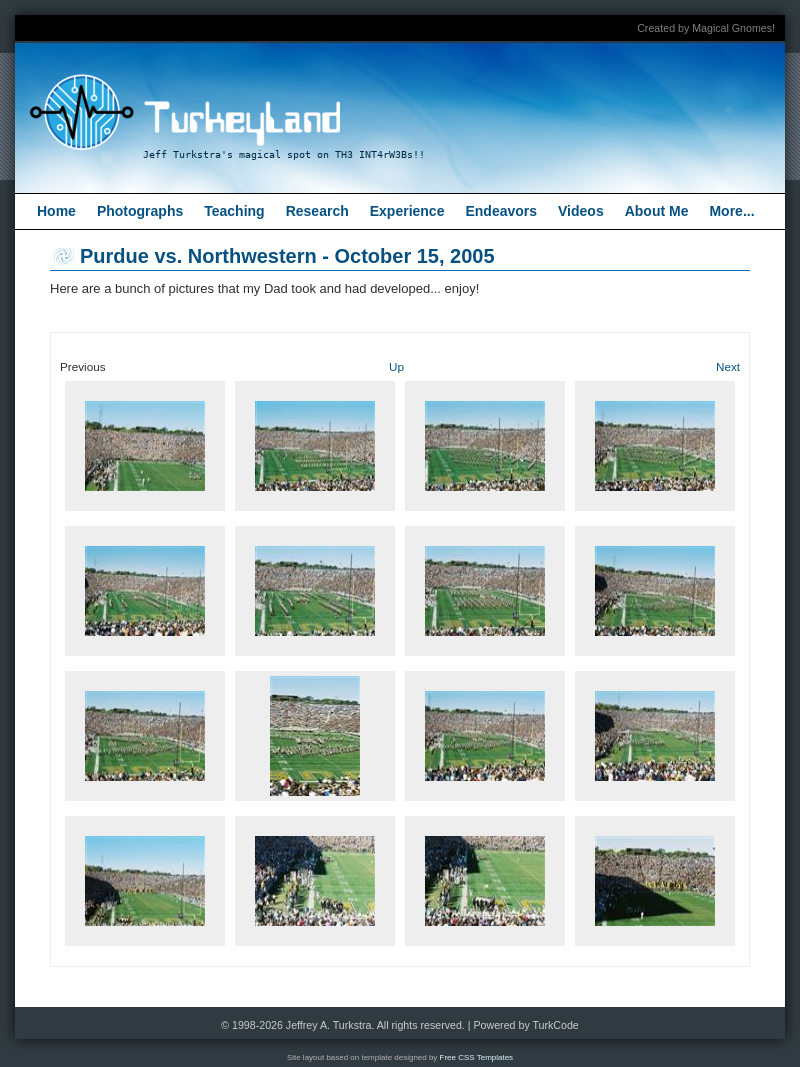 The width and height of the screenshot is (800, 1067). Describe the element at coordinates (317, 211) in the screenshot. I see `Research` at that location.